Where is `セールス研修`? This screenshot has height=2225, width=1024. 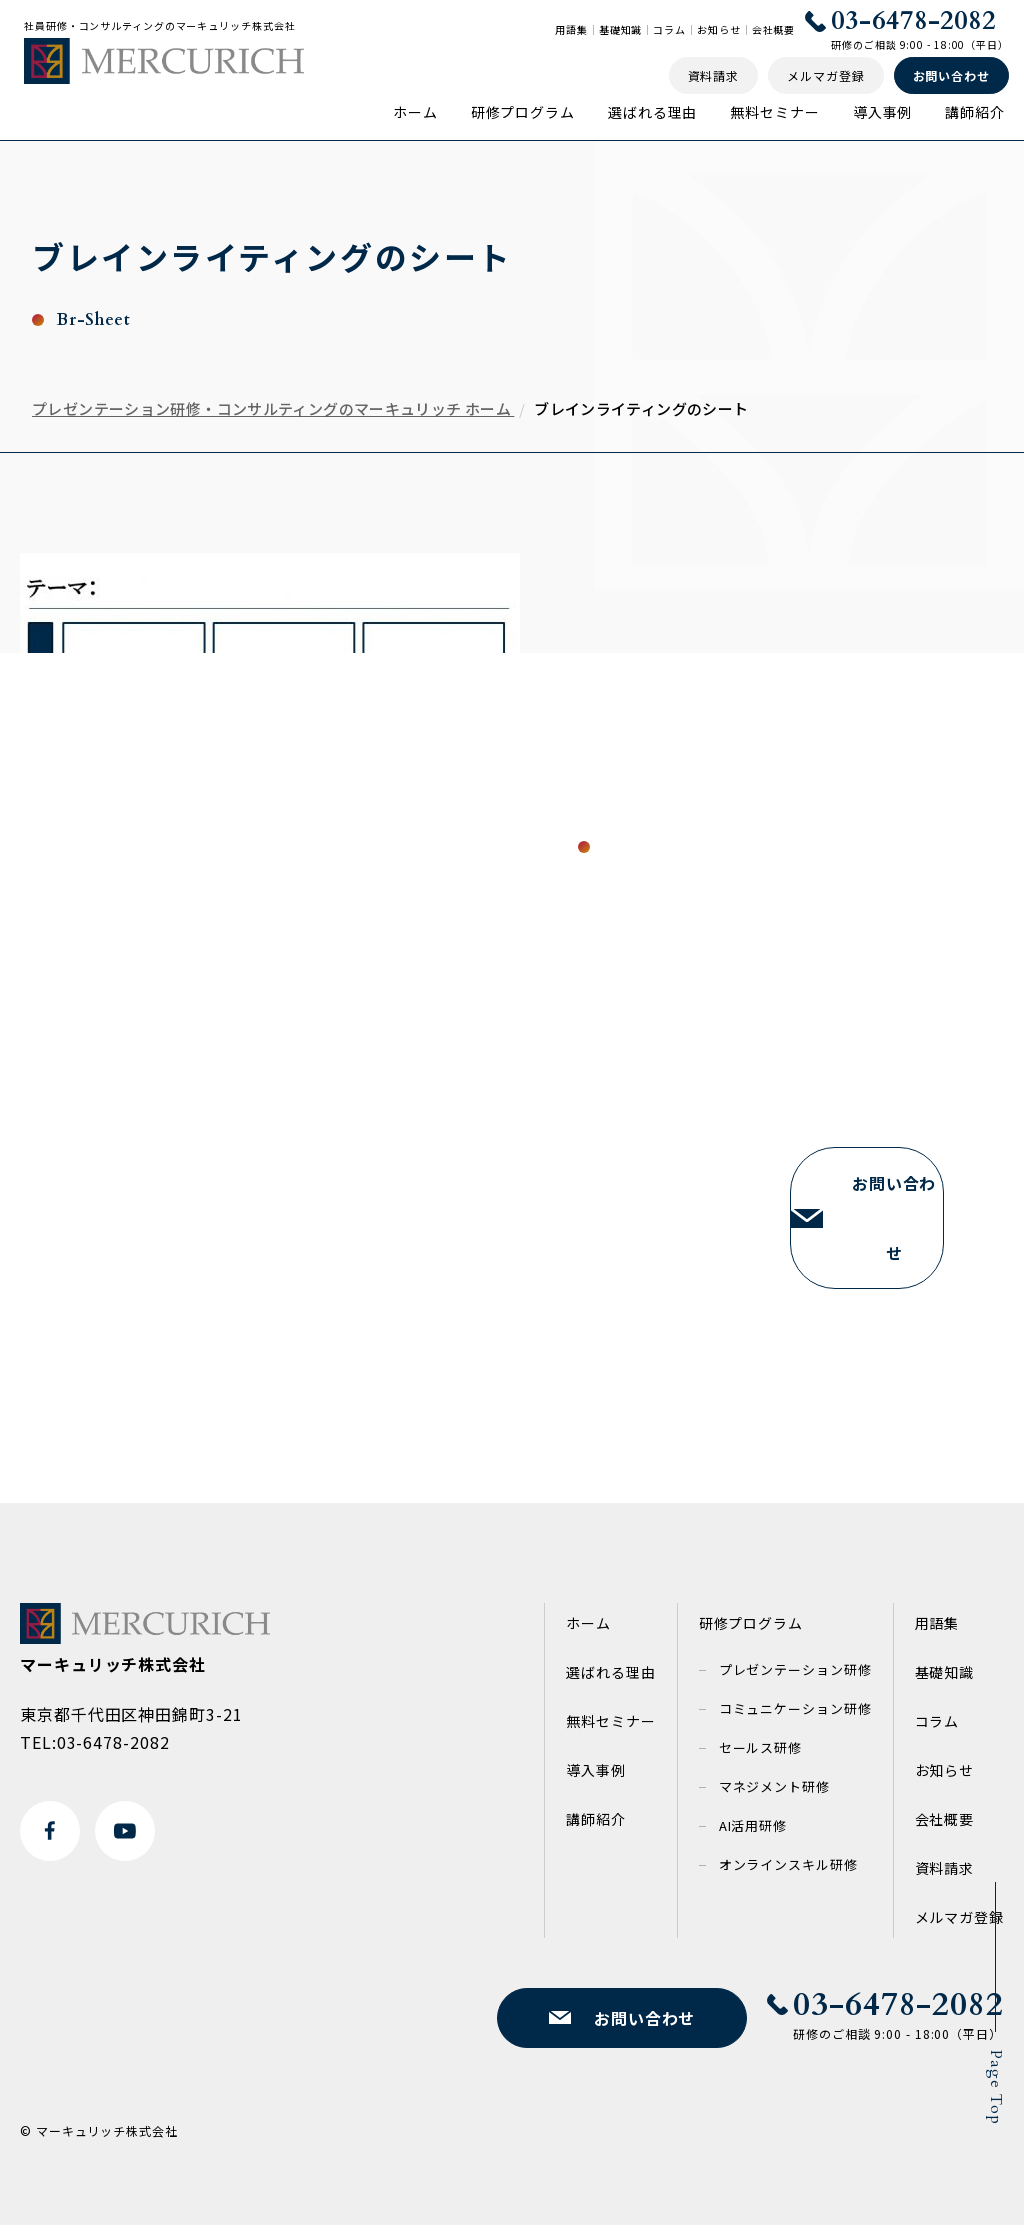 セールス研修 is located at coordinates (760, 1747).